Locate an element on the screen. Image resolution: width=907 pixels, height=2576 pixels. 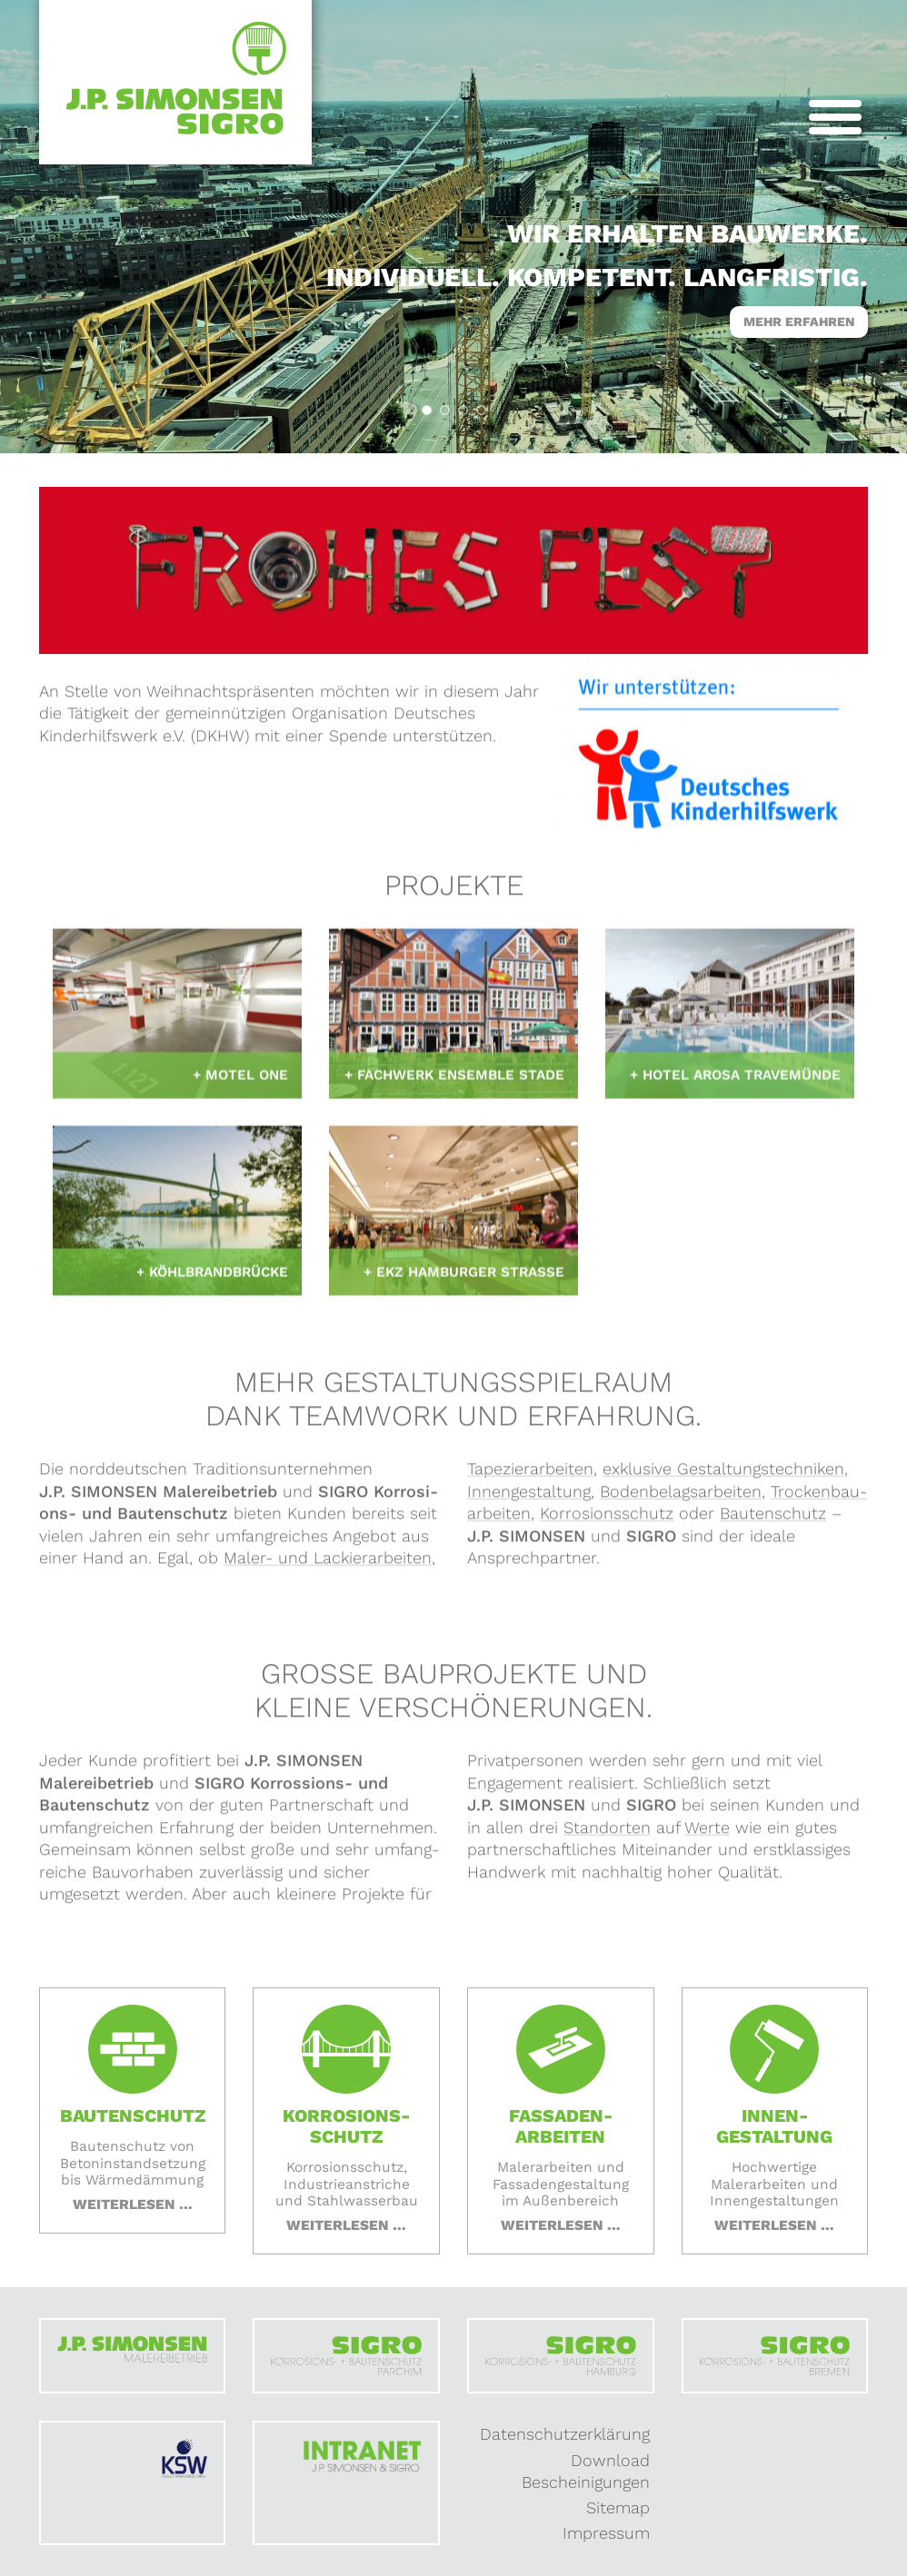
Standorten is located at coordinates (607, 1833).